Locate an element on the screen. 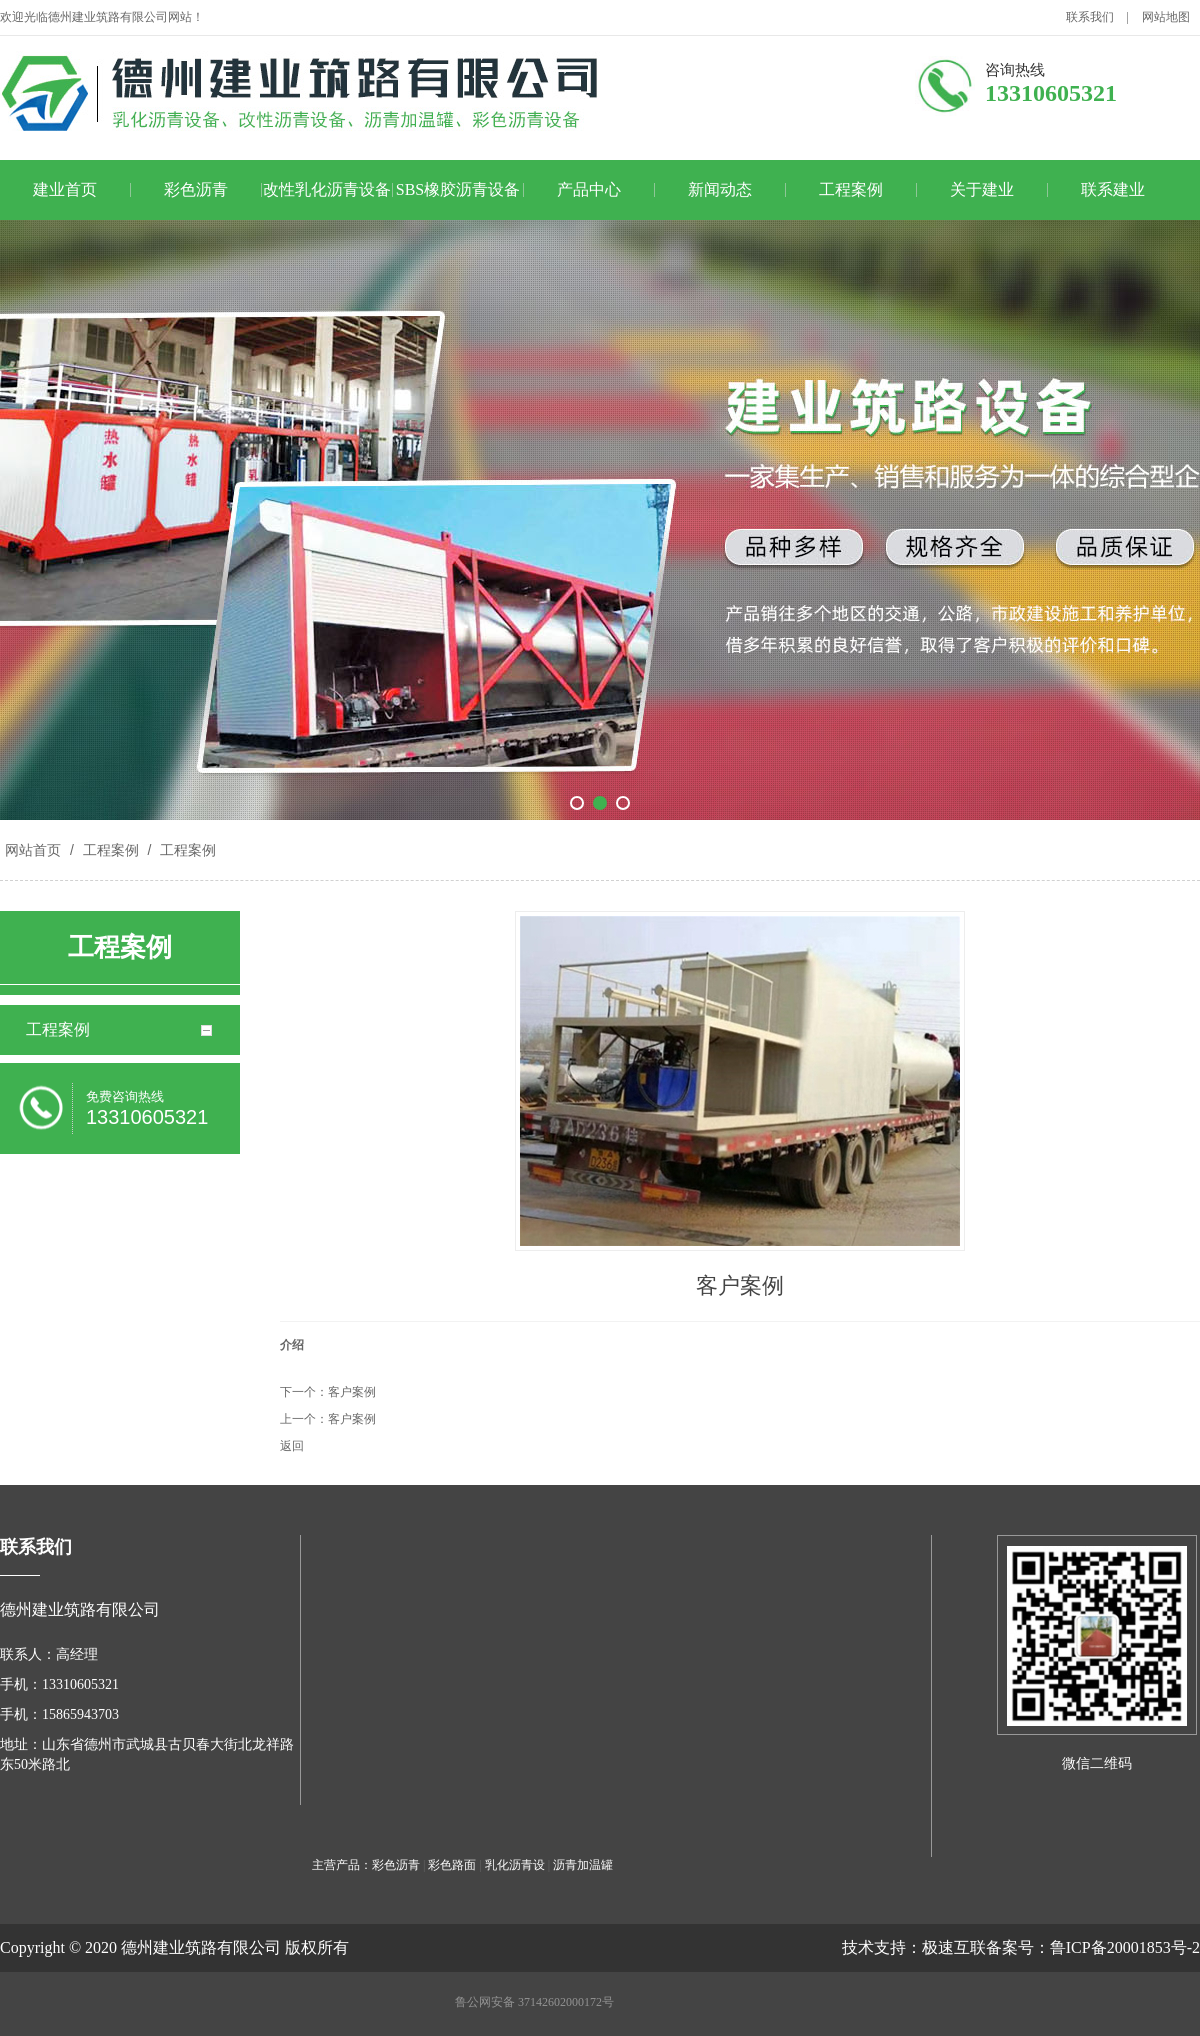 The image size is (1200, 2036). 关于建业 is located at coordinates (982, 189).